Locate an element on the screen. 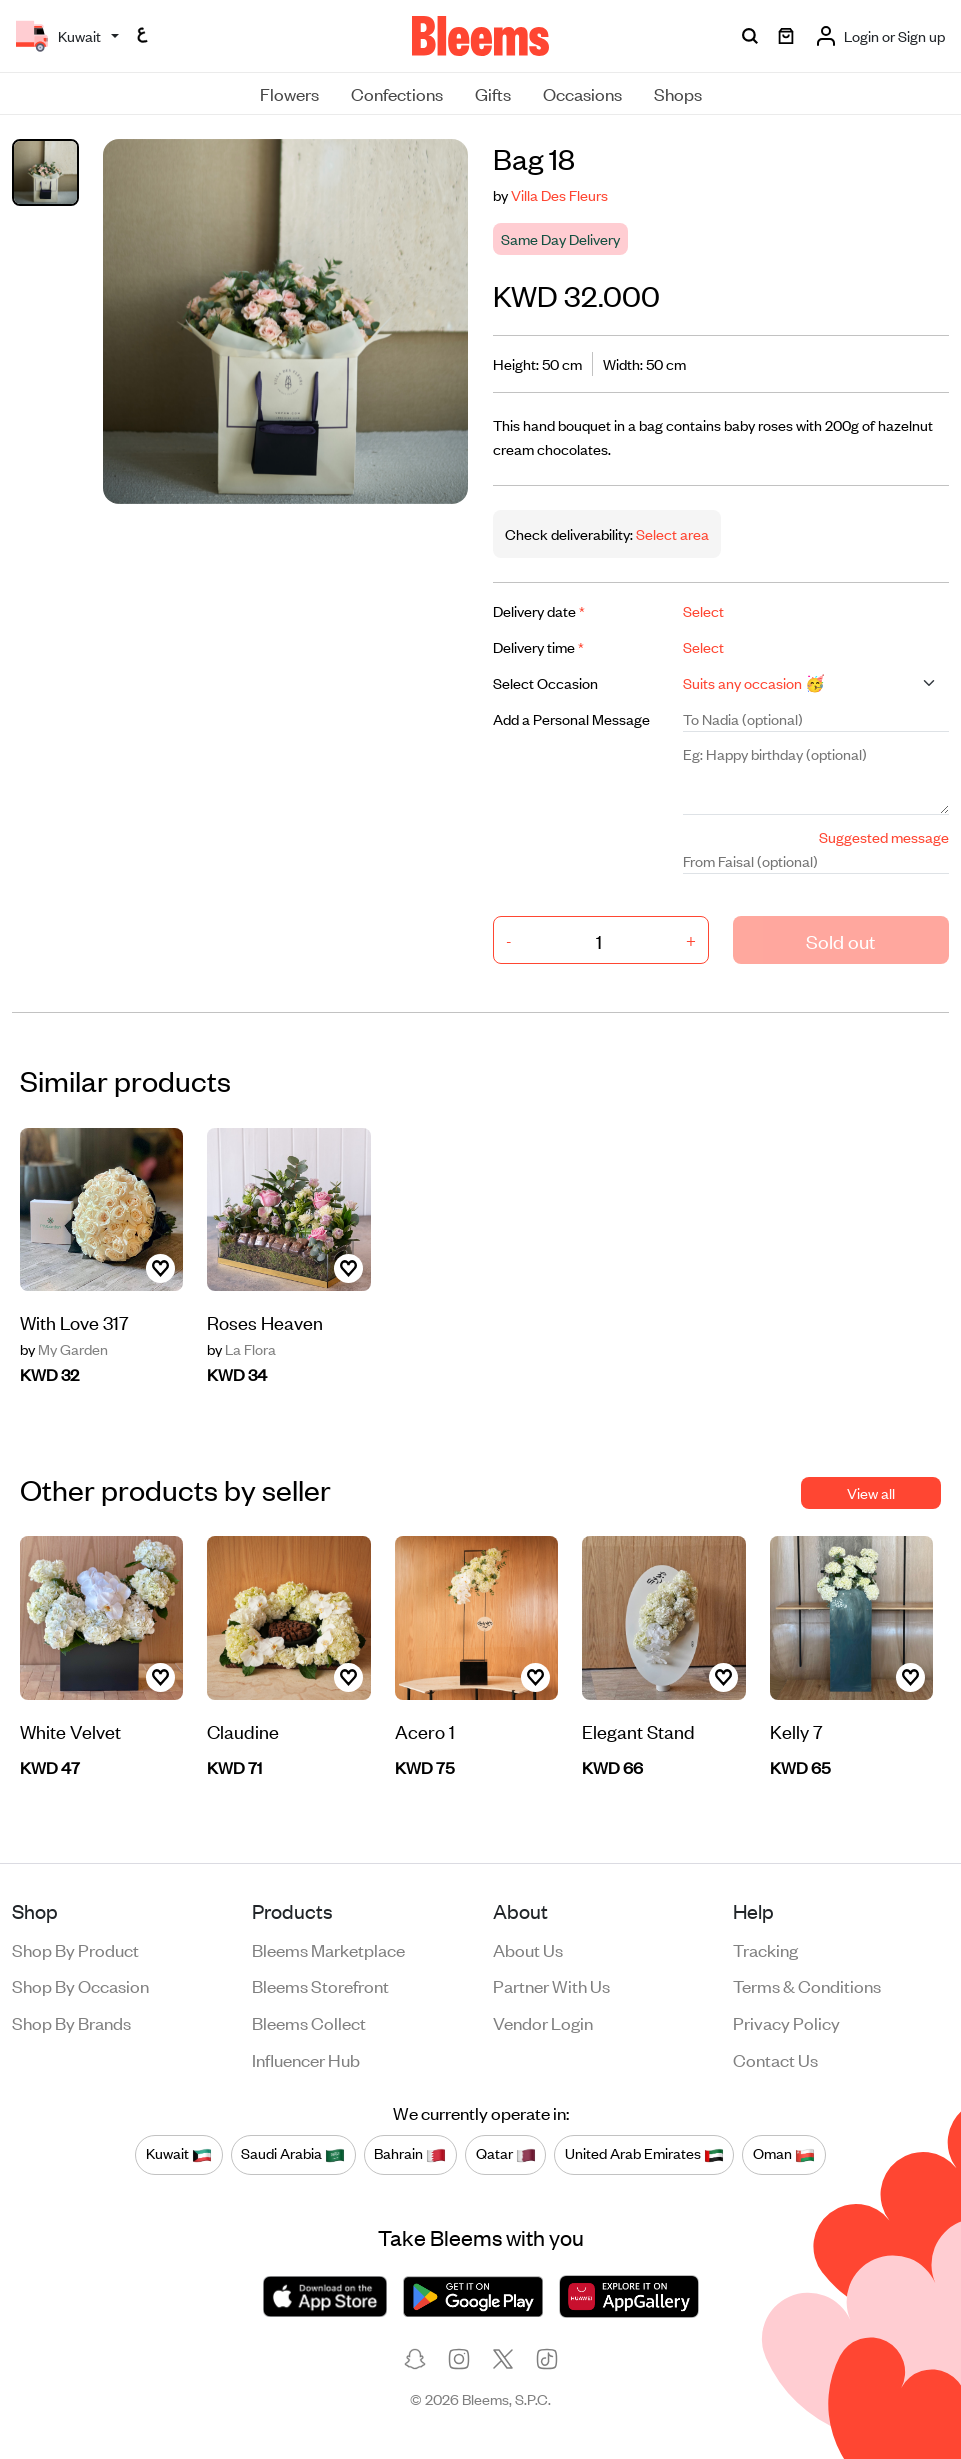  Tracking is located at coordinates (765, 1949).